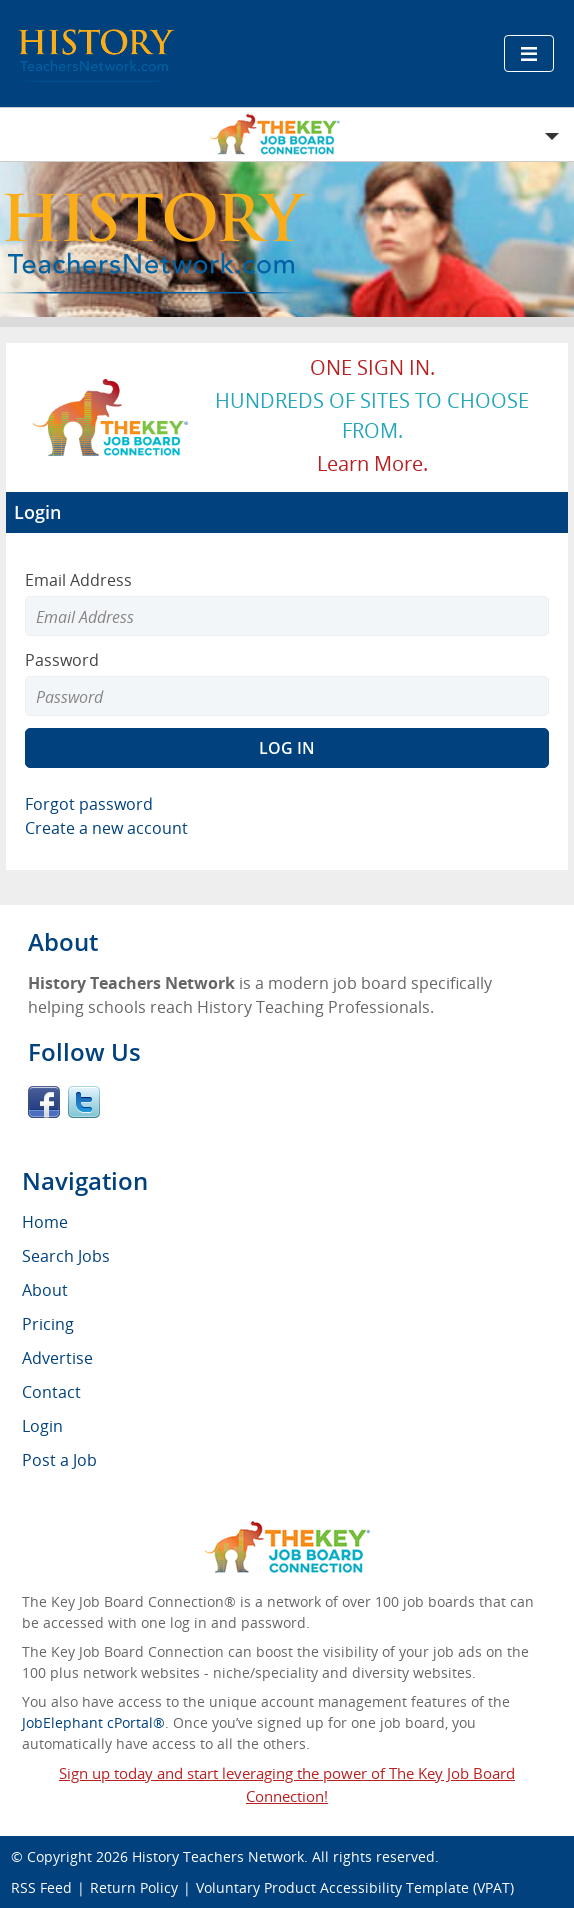  Describe the element at coordinates (218, 1856) in the screenshot. I see `History Teachers Network` at that location.